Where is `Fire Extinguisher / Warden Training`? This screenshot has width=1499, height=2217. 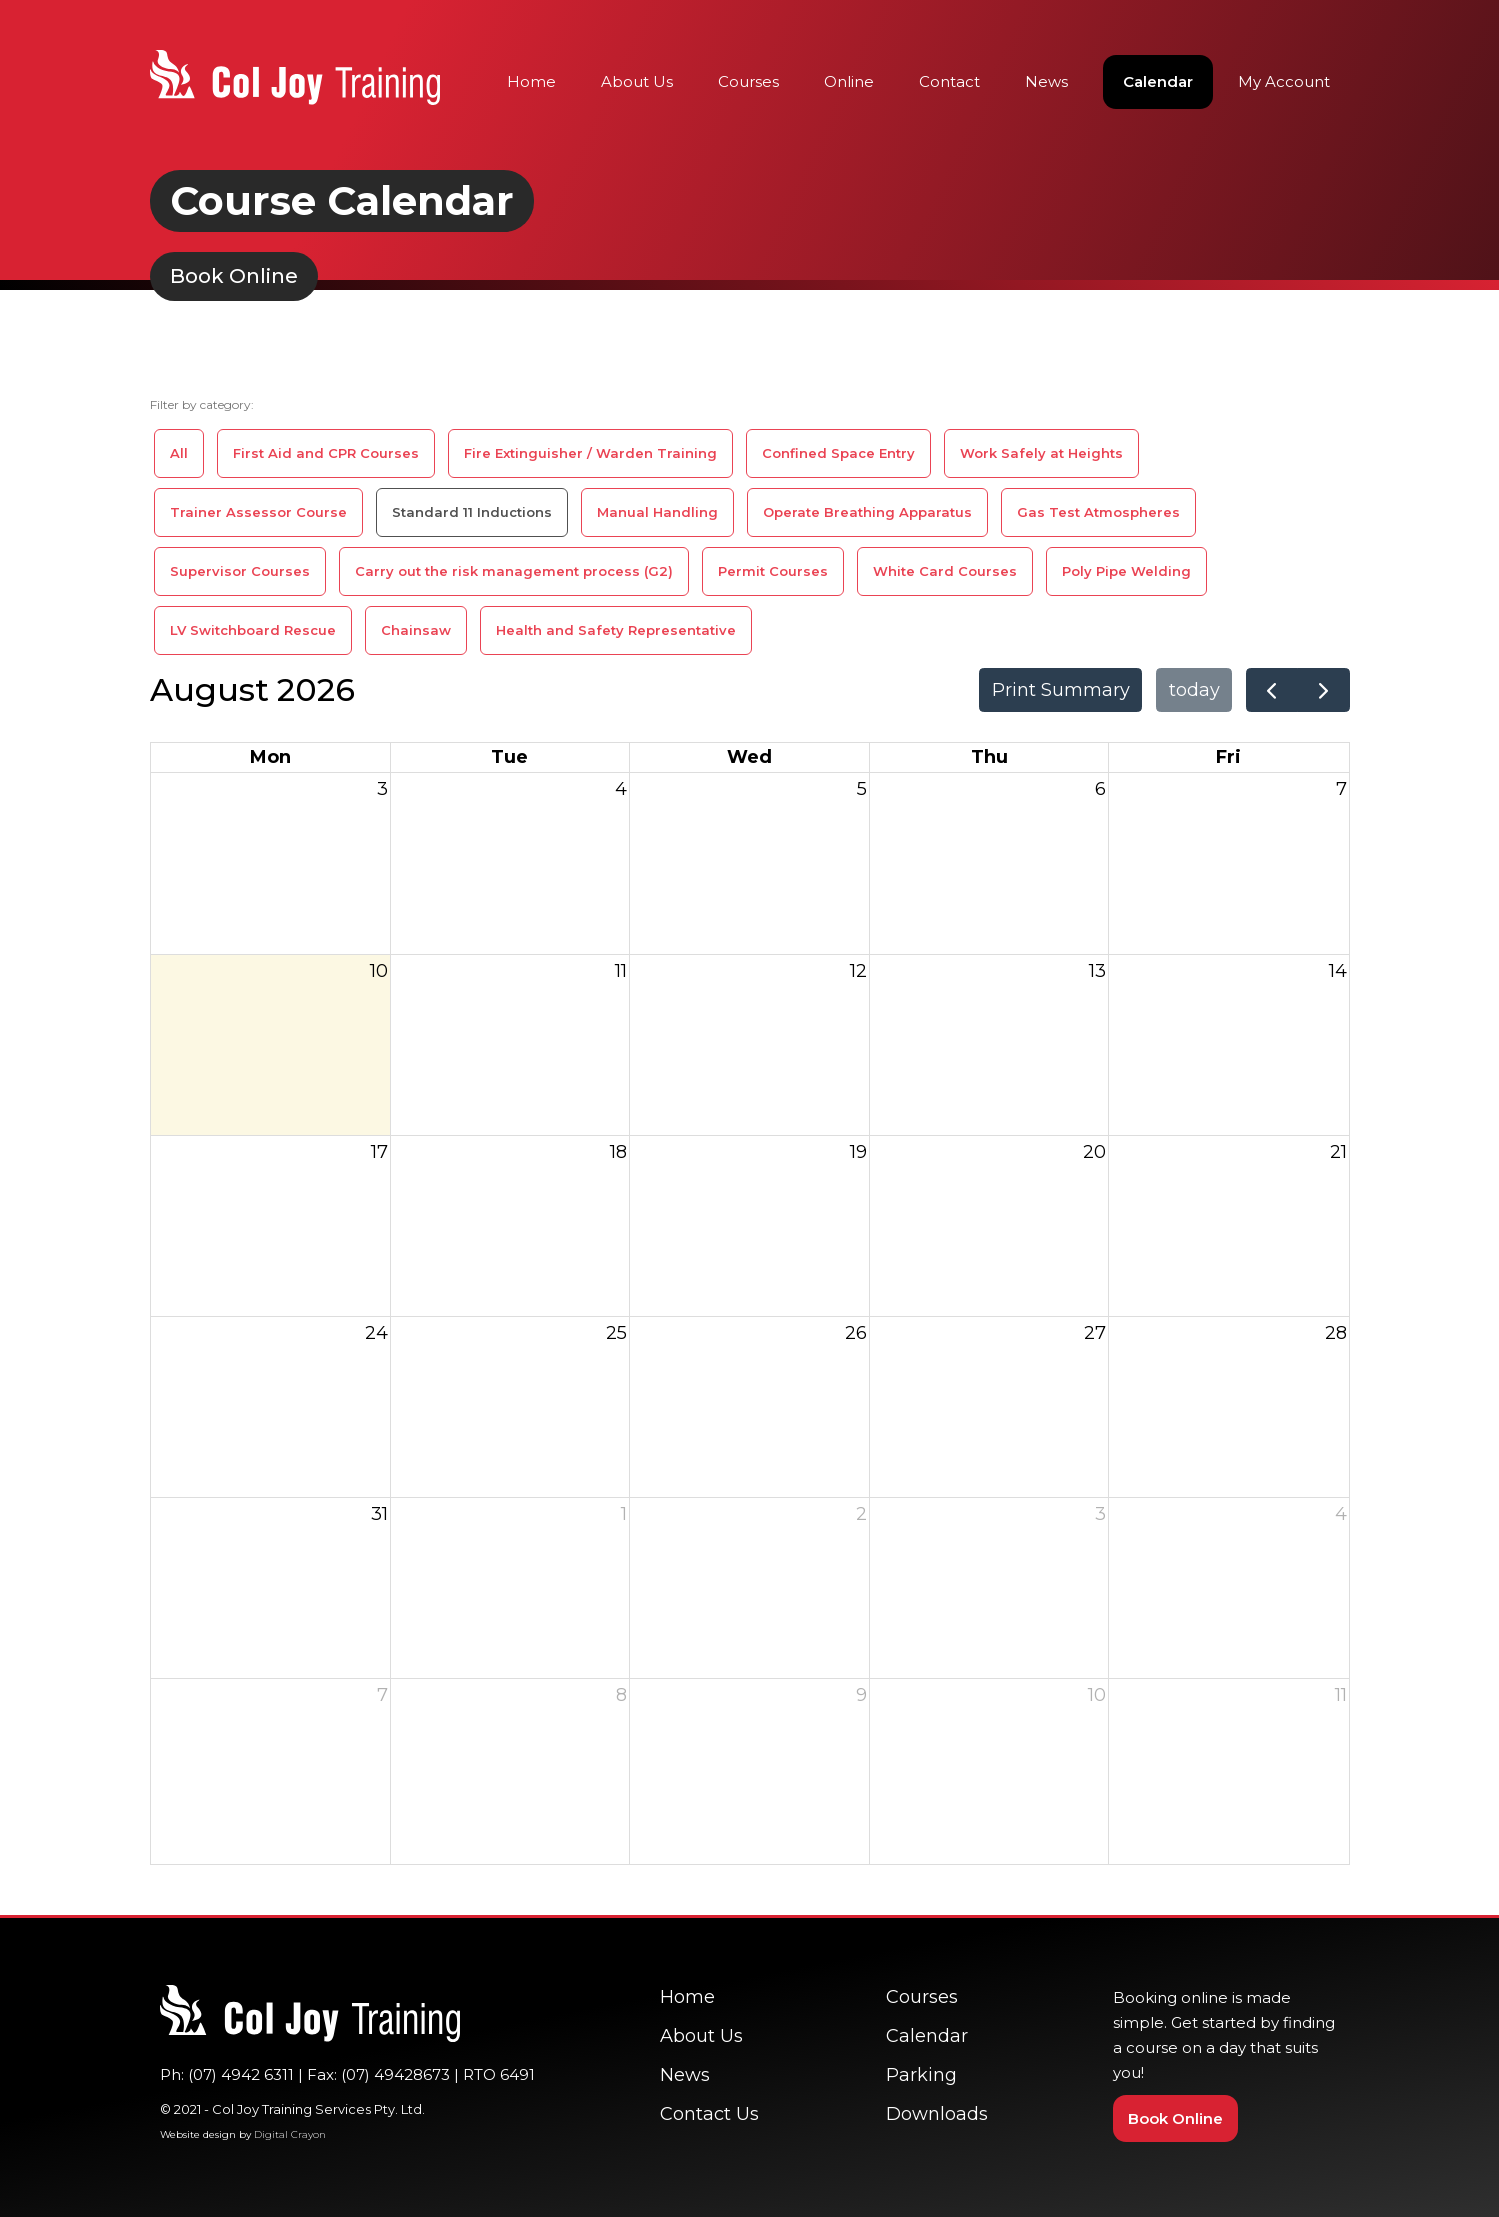 Fire Extinguisher / Warden Training is located at coordinates (590, 453).